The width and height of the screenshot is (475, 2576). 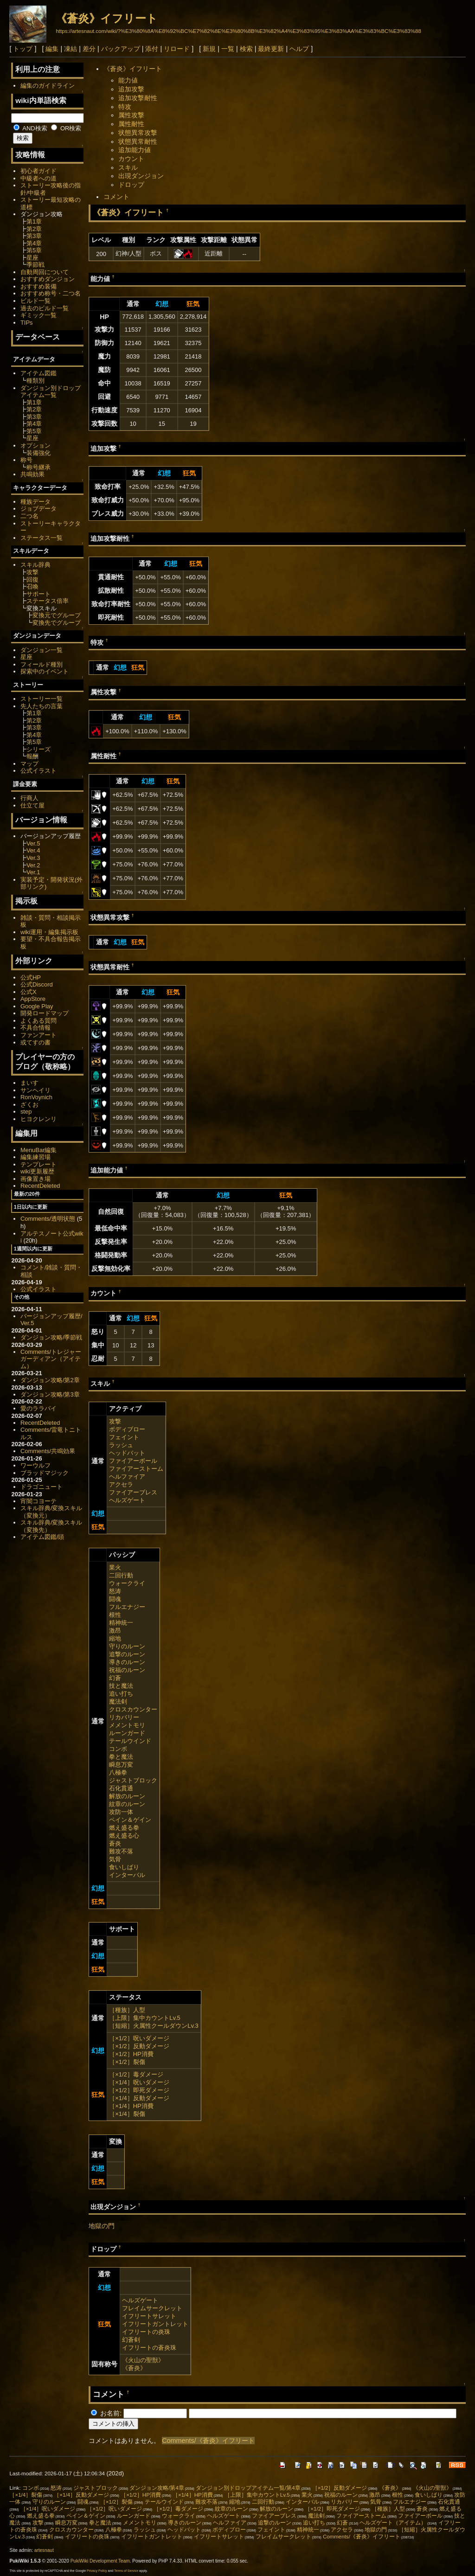 What do you see at coordinates (41, 698) in the screenshot?
I see `ストーリー一覧` at bounding box center [41, 698].